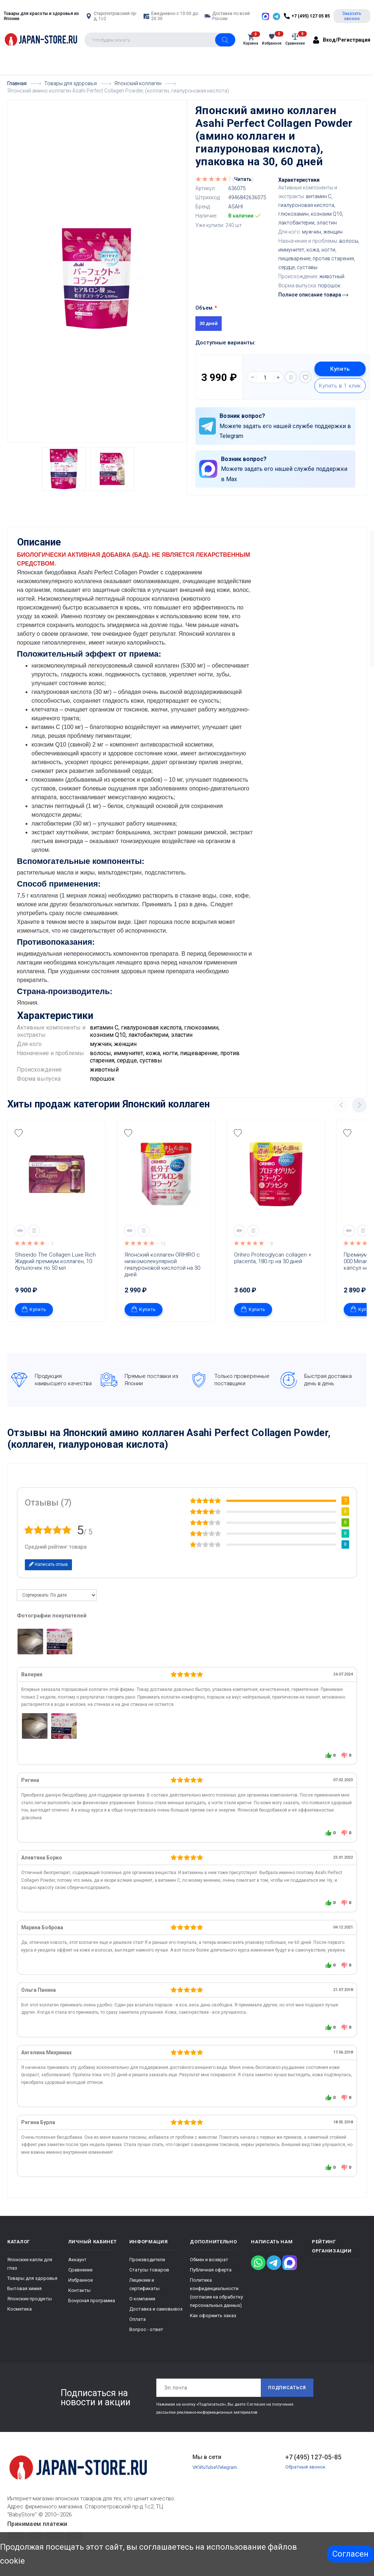 Image resolution: width=374 pixels, height=2576 pixels. What do you see at coordinates (243, 179) in the screenshot?
I see `Читать` at bounding box center [243, 179].